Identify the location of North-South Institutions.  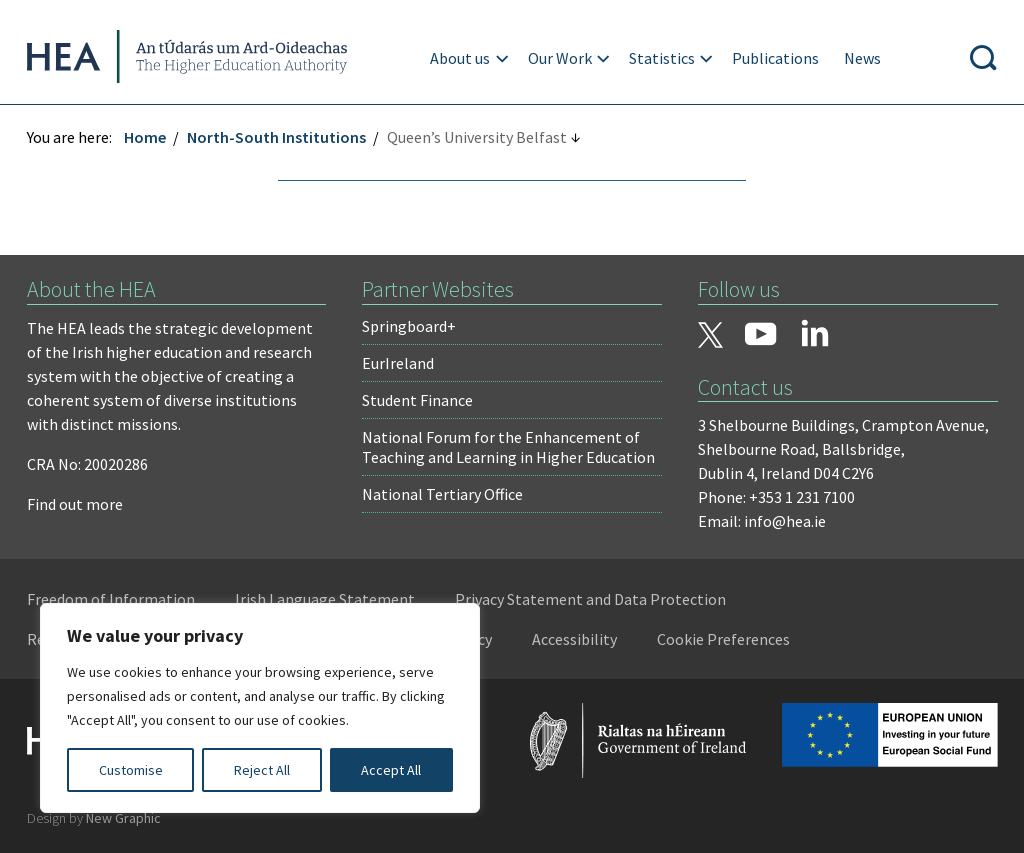
(279, 137).